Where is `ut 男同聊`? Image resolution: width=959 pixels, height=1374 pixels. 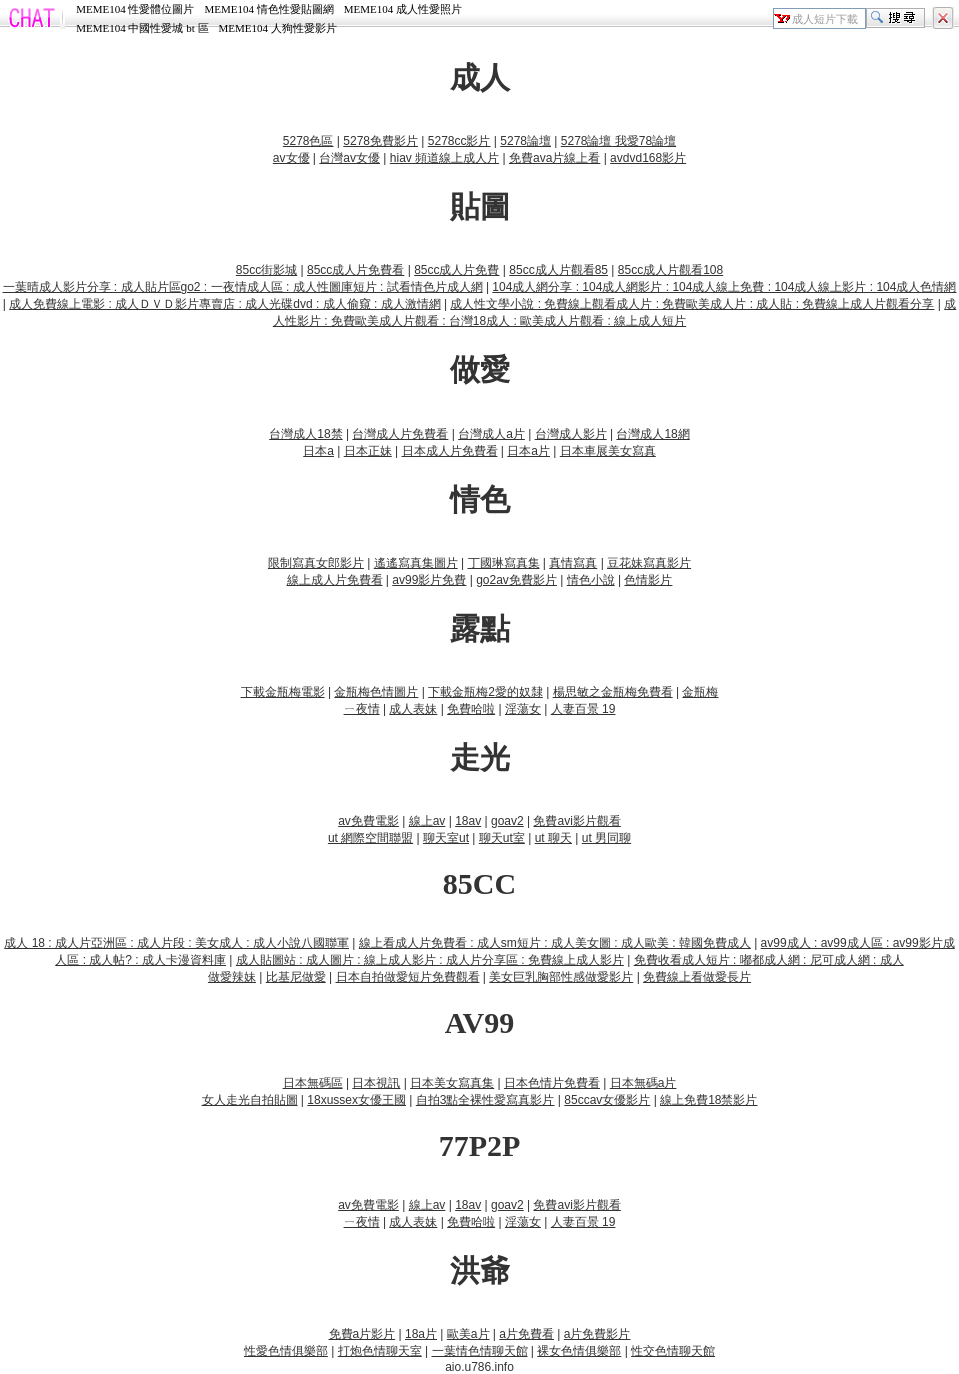 ut 男同聊 is located at coordinates (606, 838).